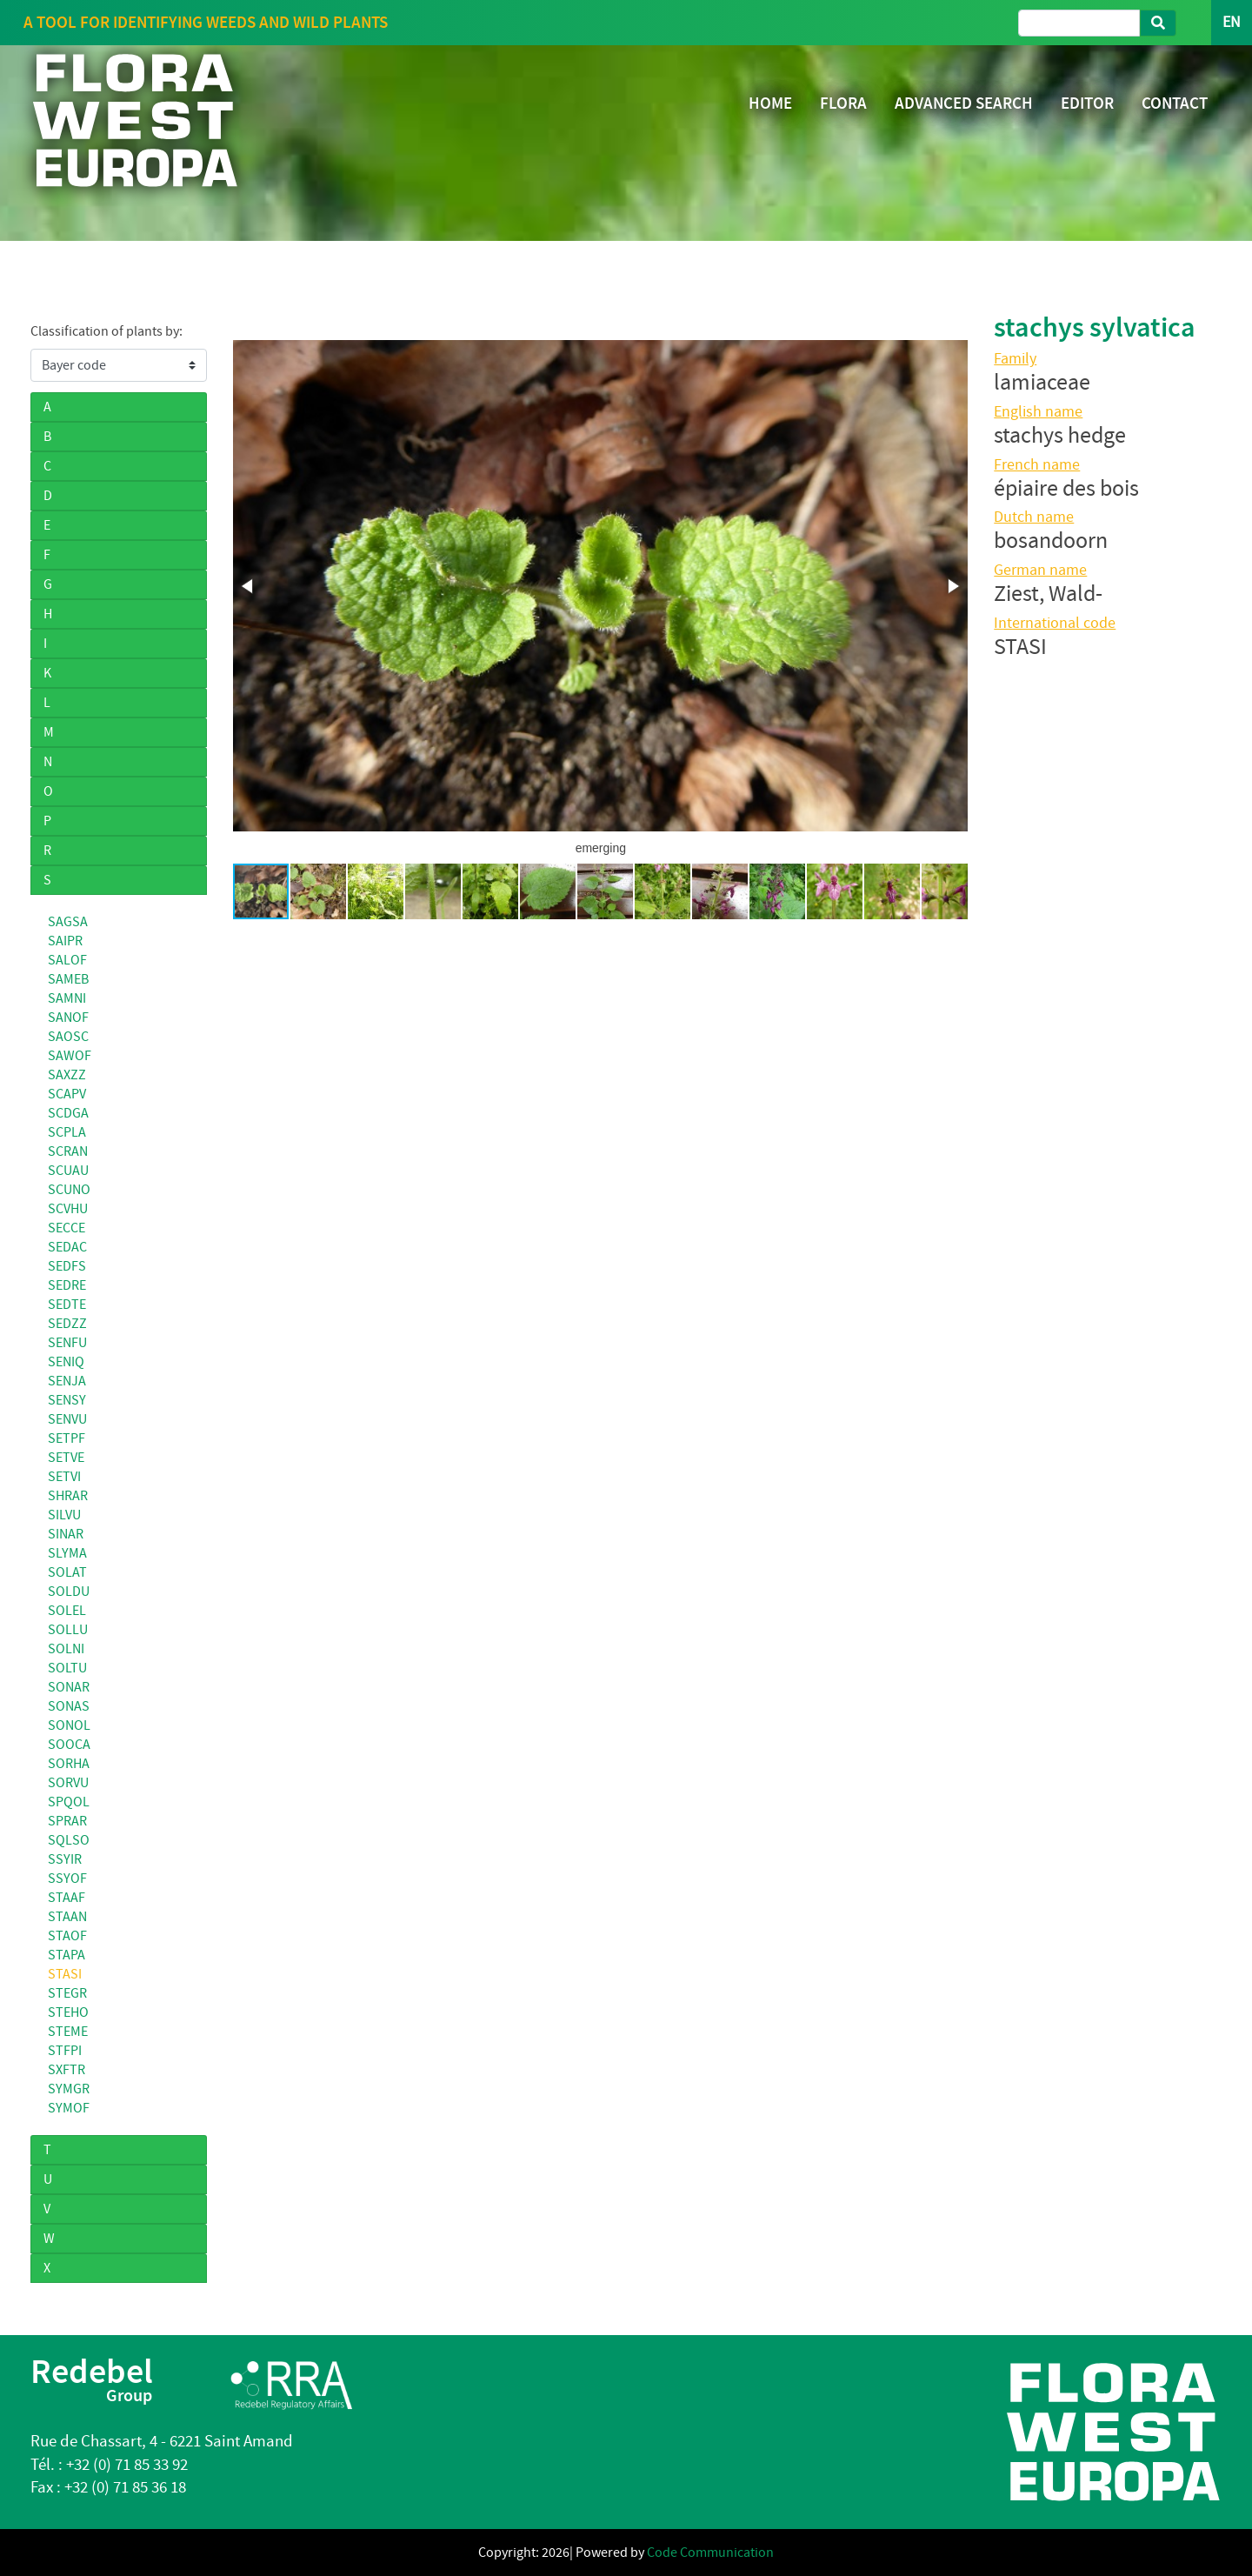 This screenshot has height=2576, width=1252. Describe the element at coordinates (67, 1342) in the screenshot. I see `SENFU` at that location.